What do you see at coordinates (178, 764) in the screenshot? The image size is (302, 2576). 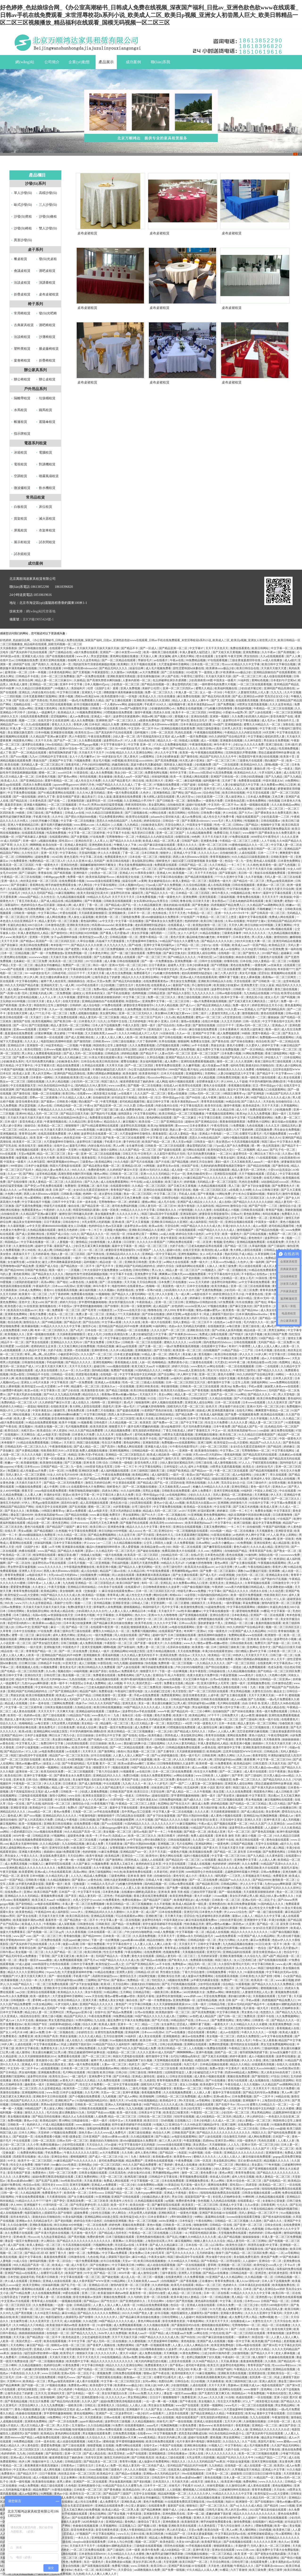 I see `我和老女人疯狂性做爰` at bounding box center [178, 764].